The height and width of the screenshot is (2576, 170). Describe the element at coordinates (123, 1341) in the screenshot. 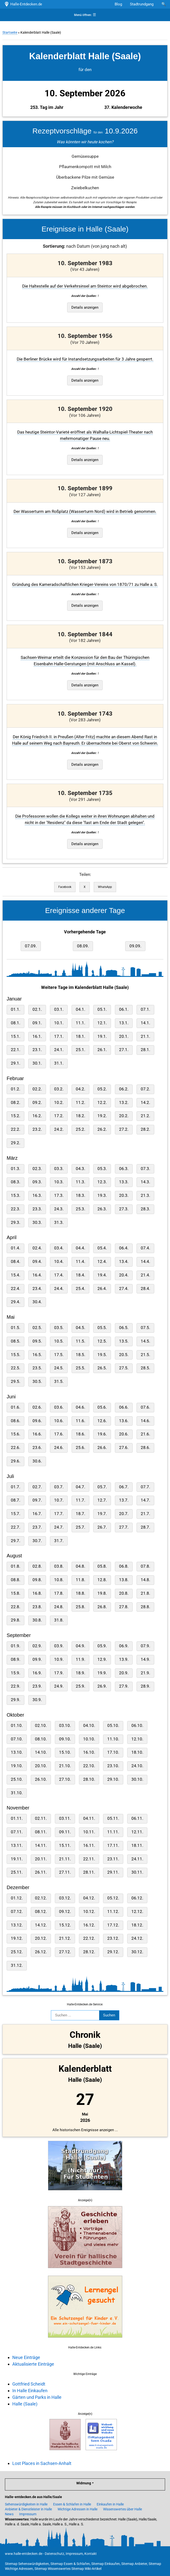

I see `13.5.` at that location.